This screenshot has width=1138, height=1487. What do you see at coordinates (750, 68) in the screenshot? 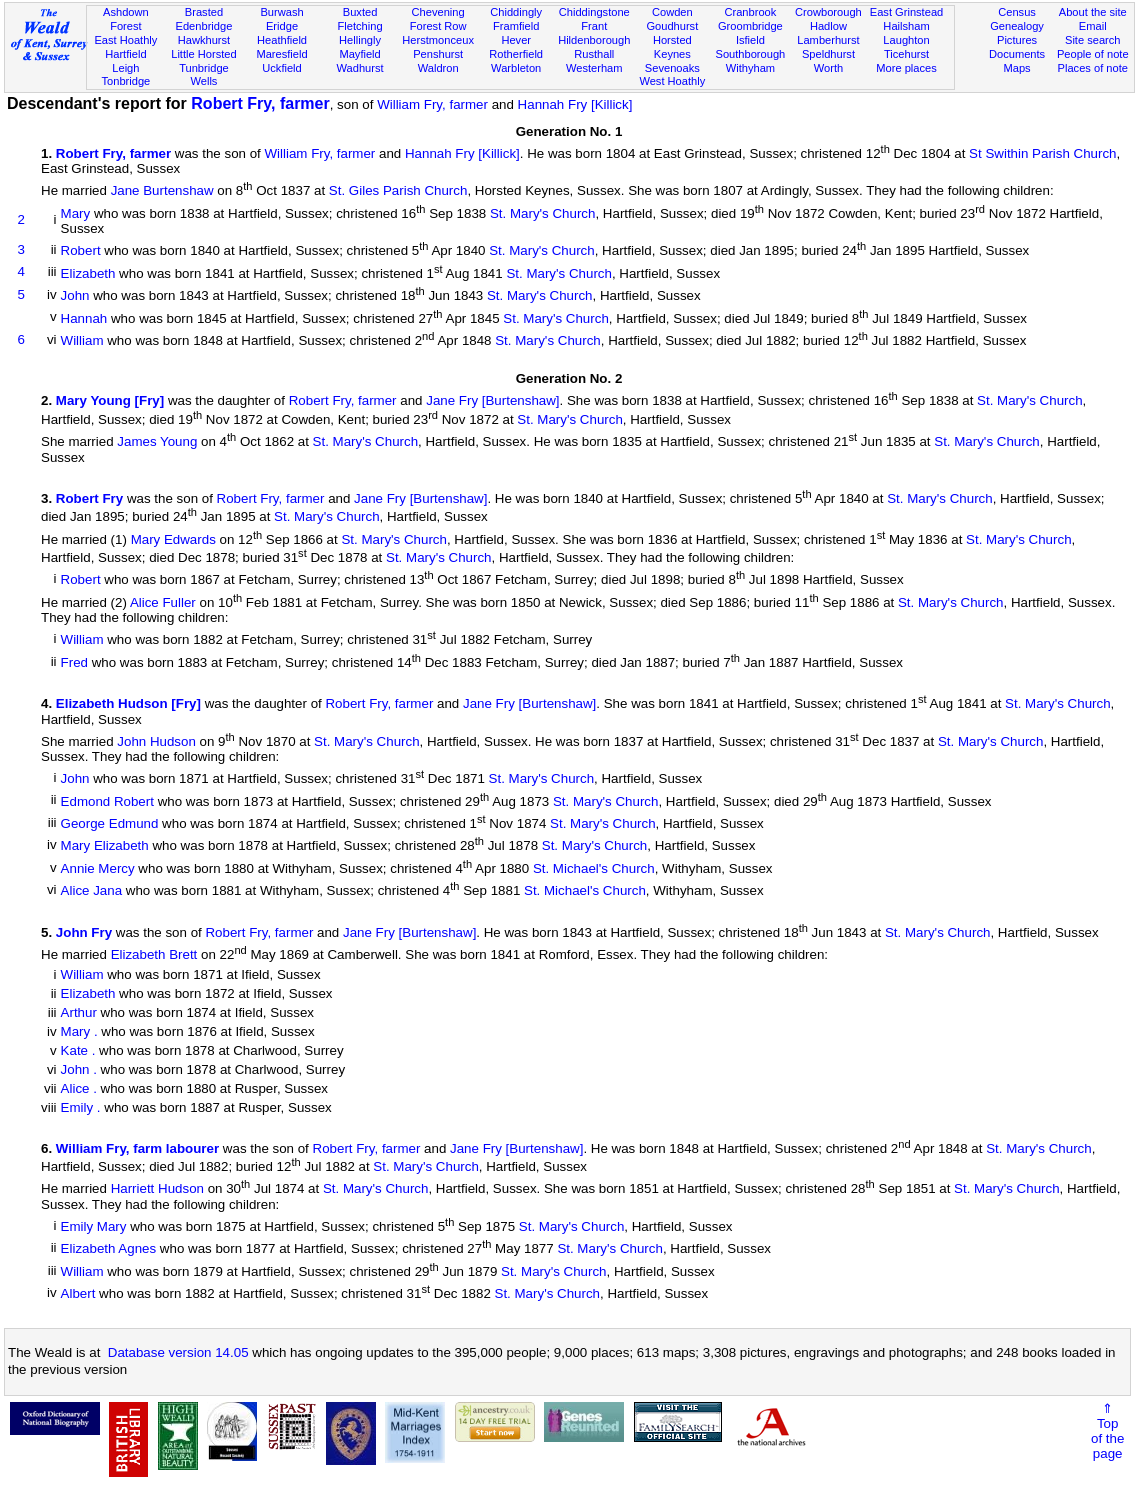
I see `Withyham` at bounding box center [750, 68].